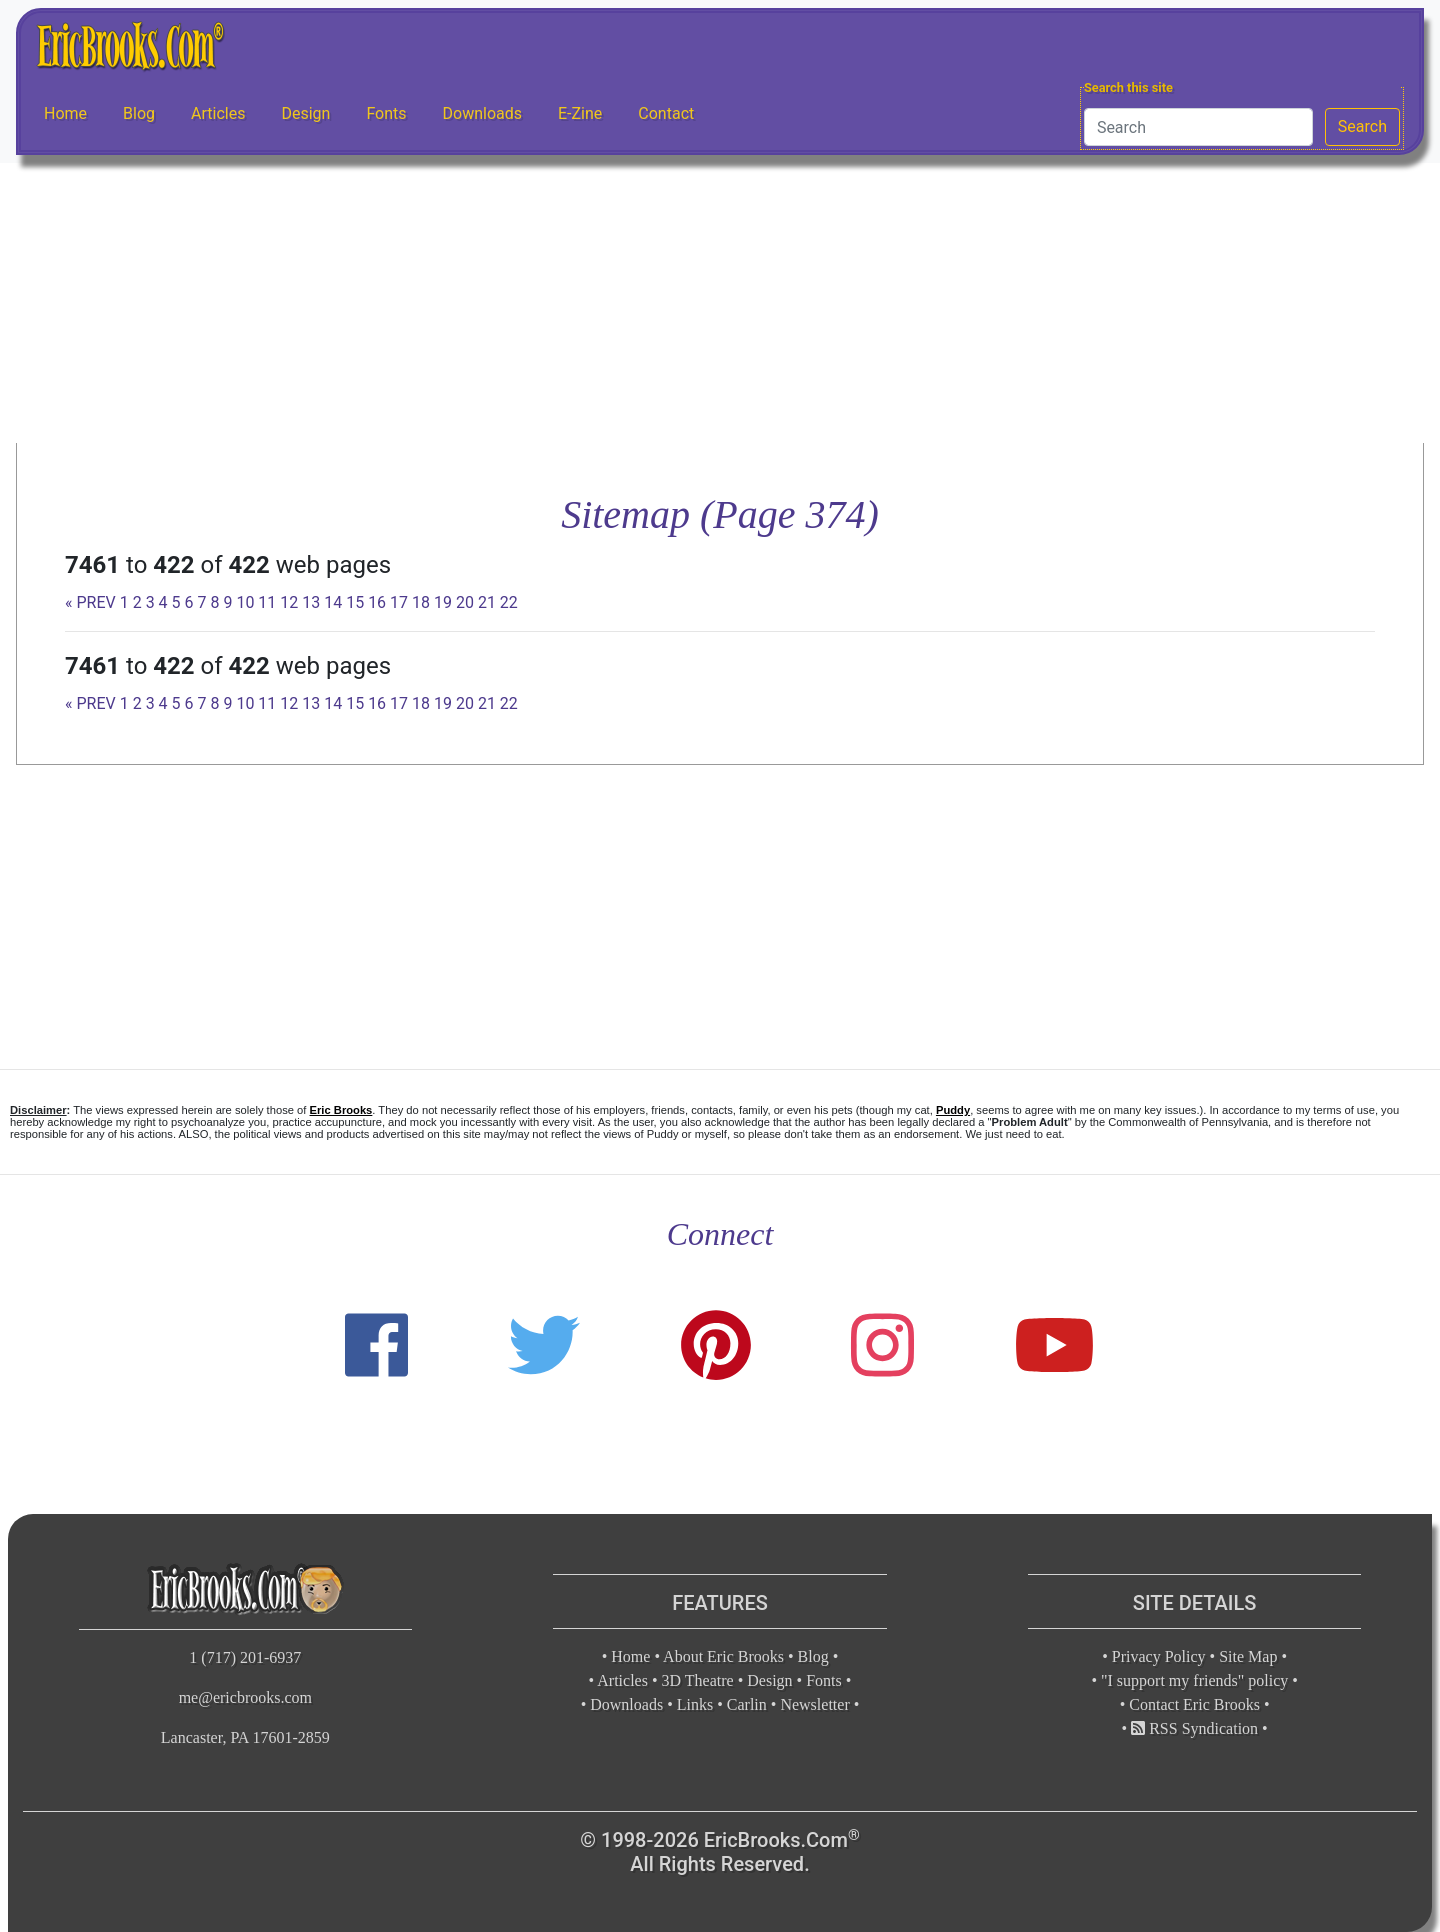 This screenshot has height=1932, width=1440. What do you see at coordinates (311, 602) in the screenshot?
I see `13` at bounding box center [311, 602].